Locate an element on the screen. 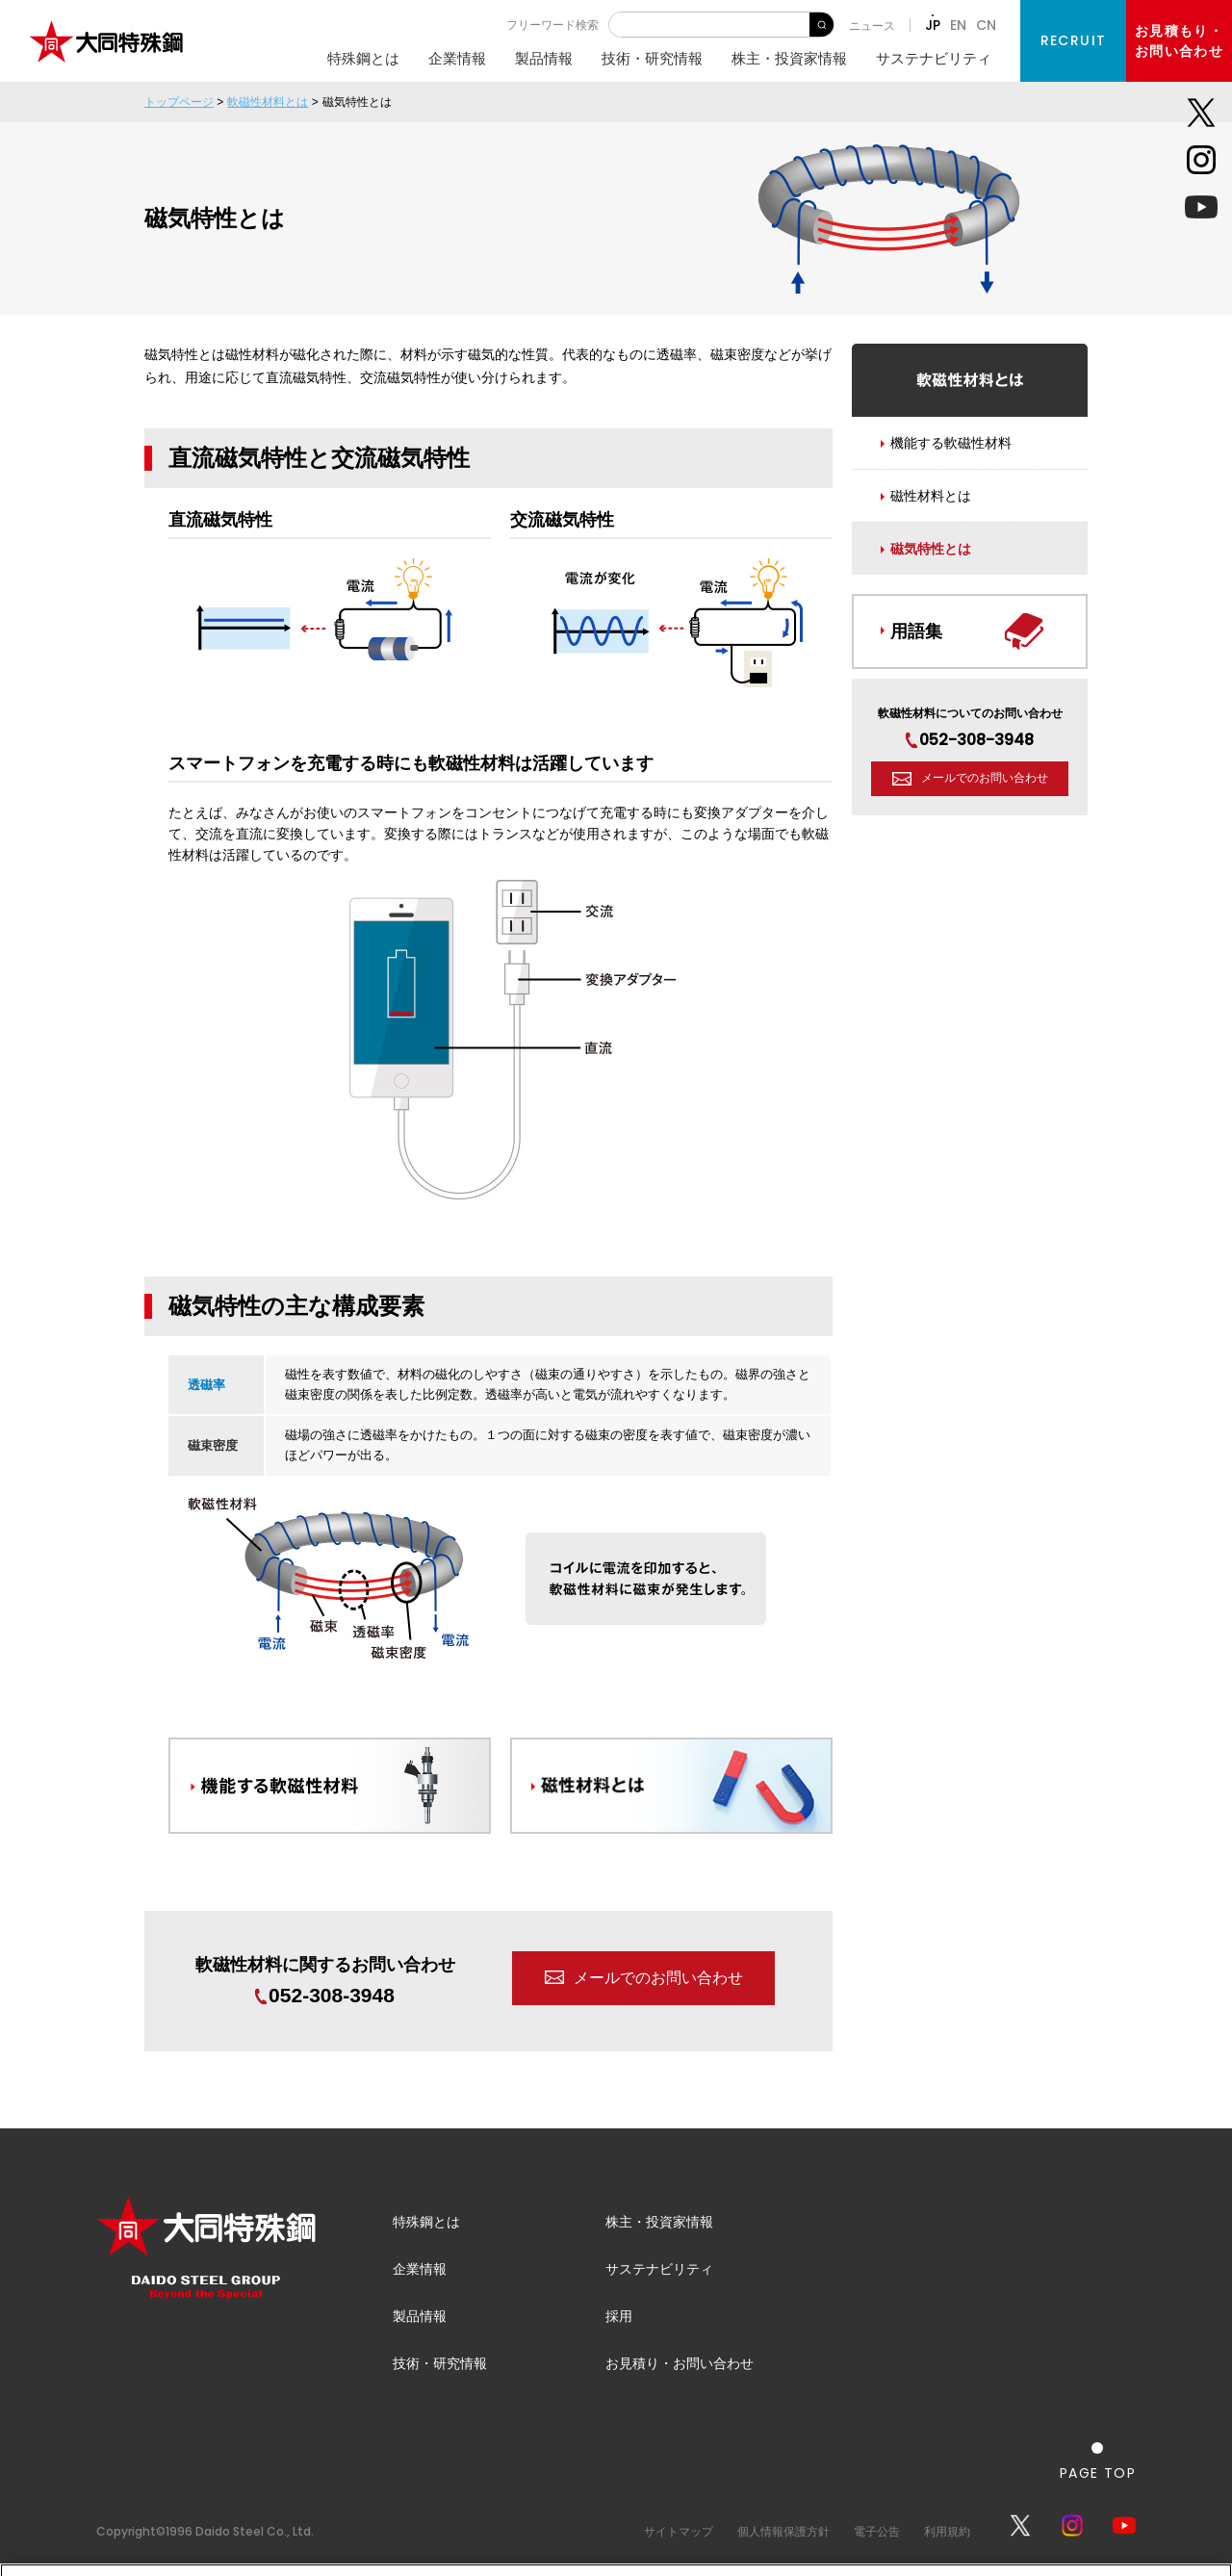 This screenshot has width=1232, height=2576. EN is located at coordinates (958, 25).